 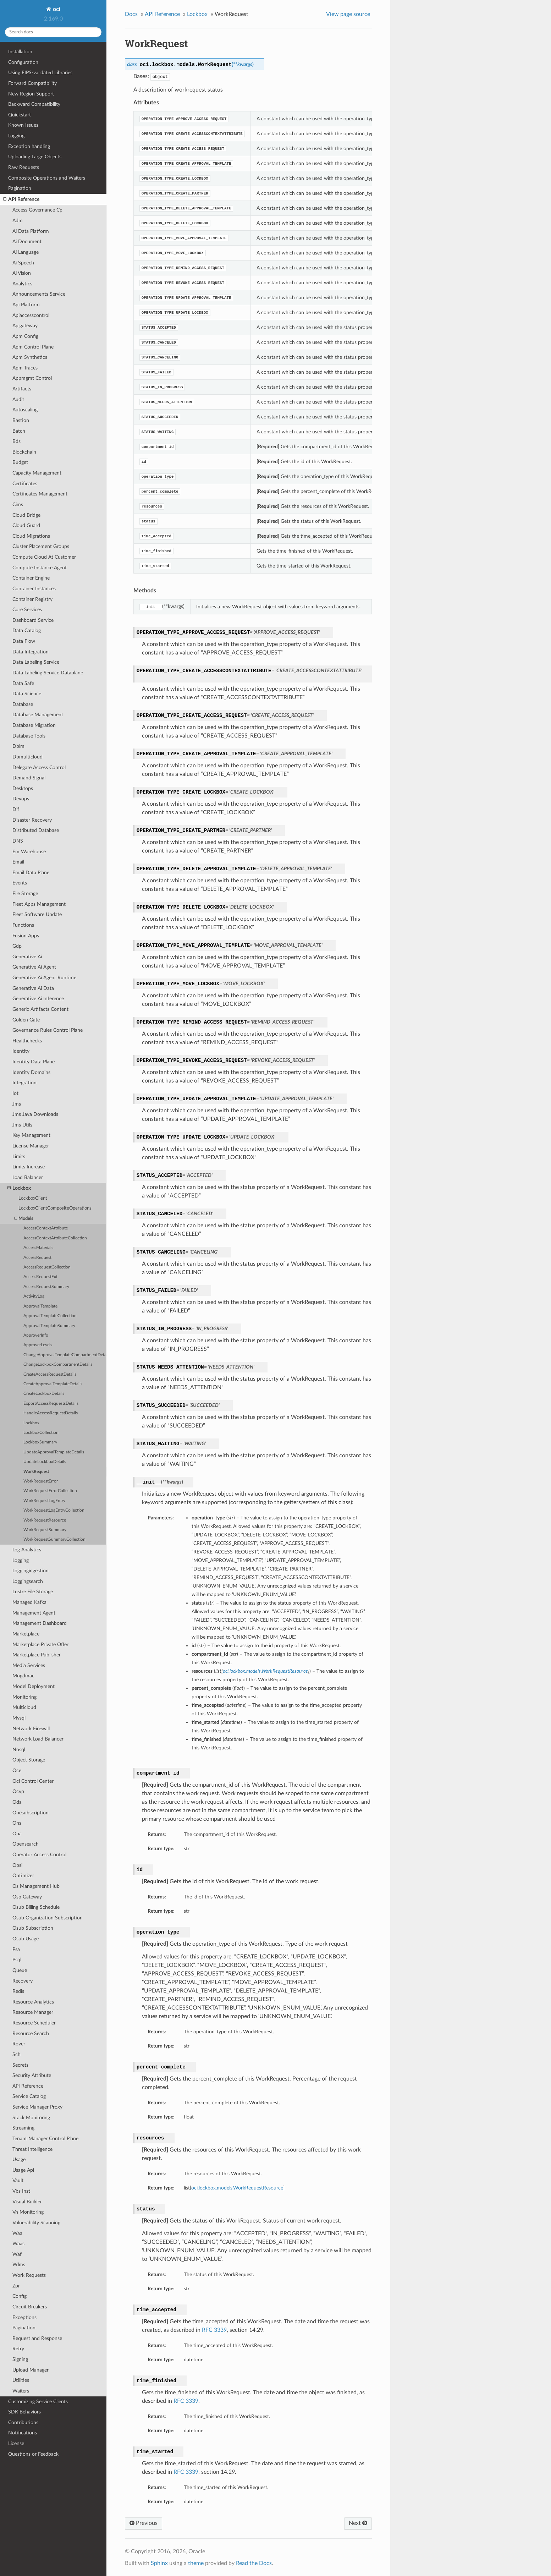 I want to click on Oda, so click(x=17, y=1802).